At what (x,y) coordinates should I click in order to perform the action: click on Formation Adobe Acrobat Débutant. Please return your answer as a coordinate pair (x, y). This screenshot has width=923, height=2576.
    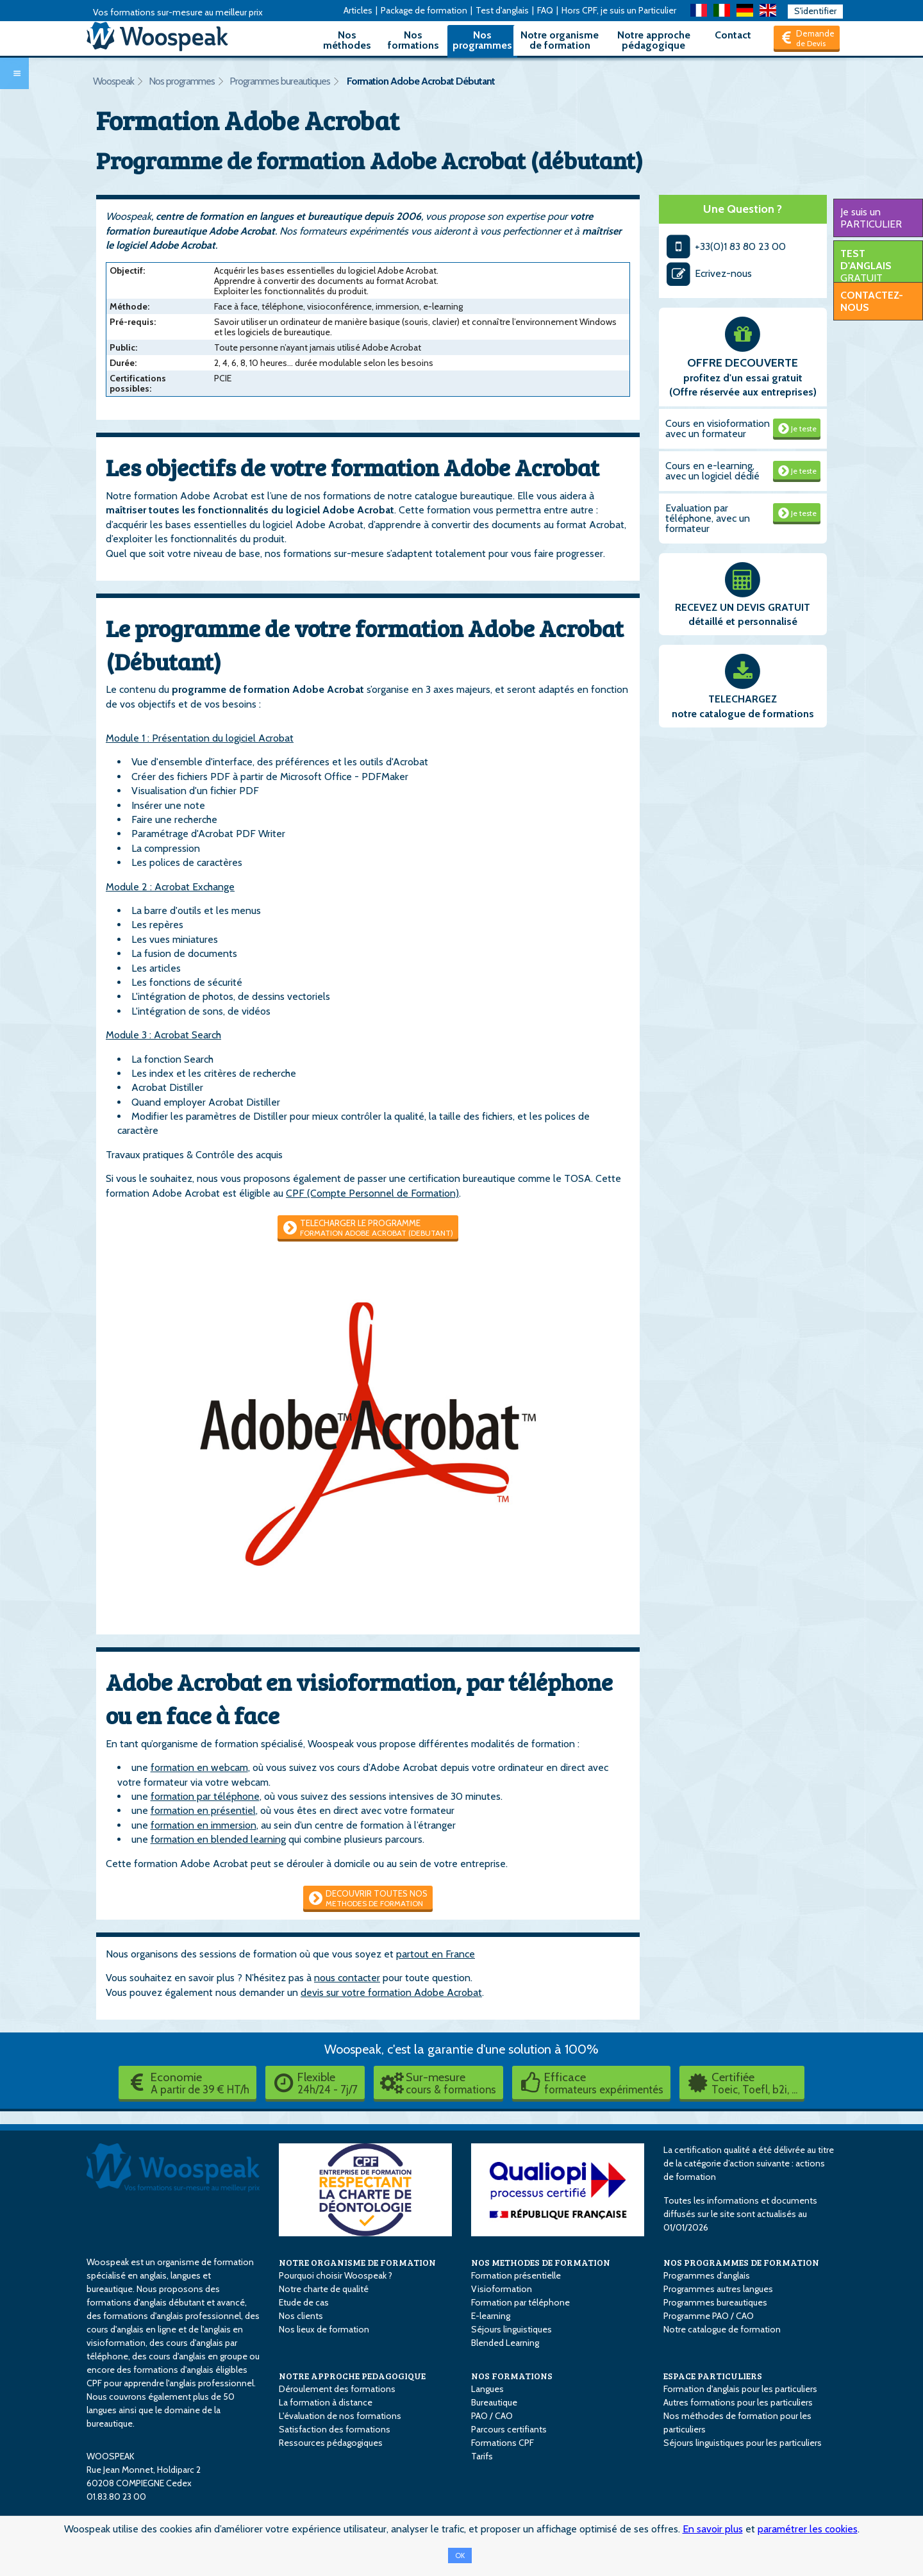
    Looking at the image, I should click on (421, 81).